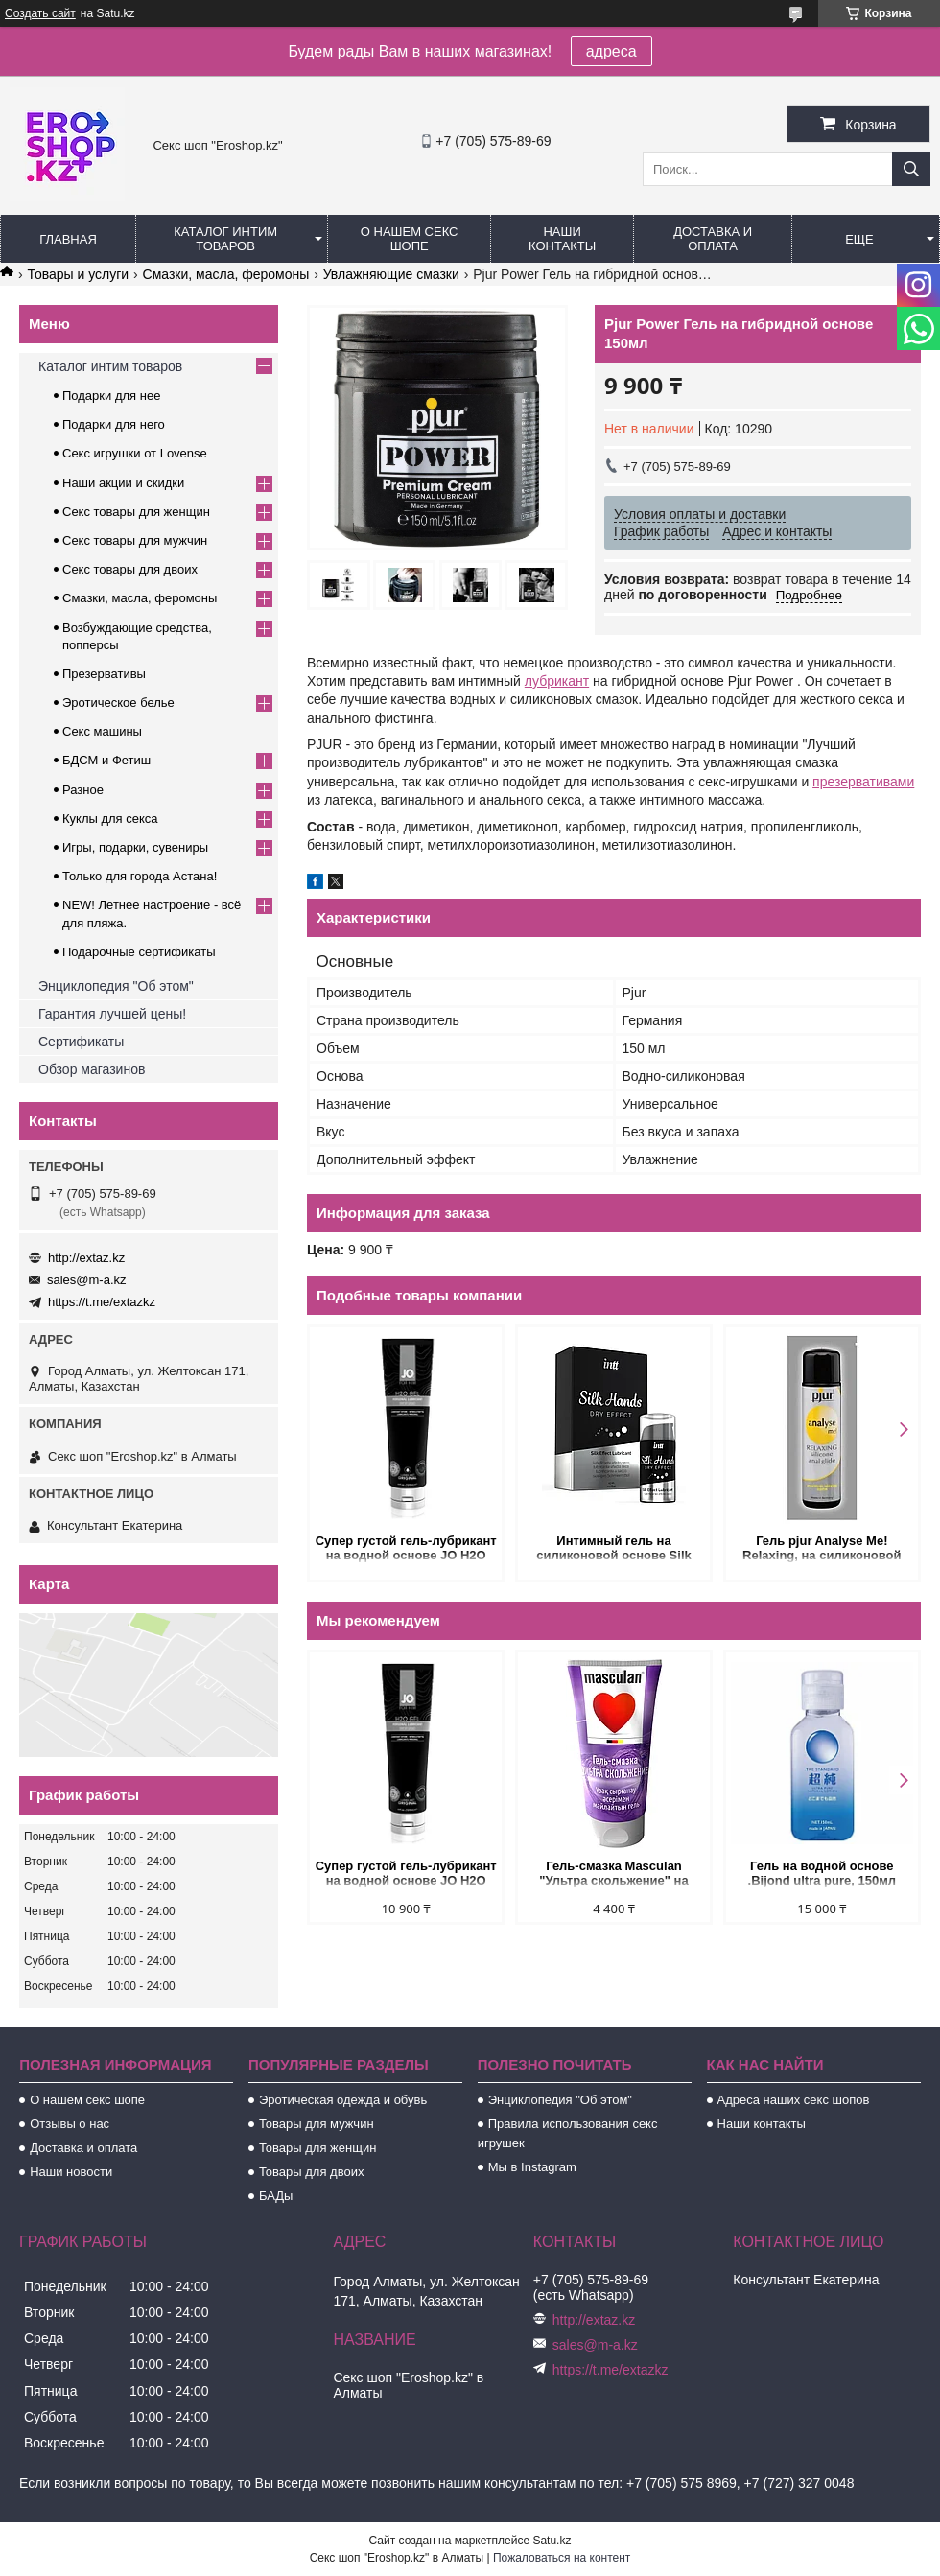 The height and width of the screenshot is (2576, 940). Describe the element at coordinates (86, 1258) in the screenshot. I see `http://extaz.kz` at that location.